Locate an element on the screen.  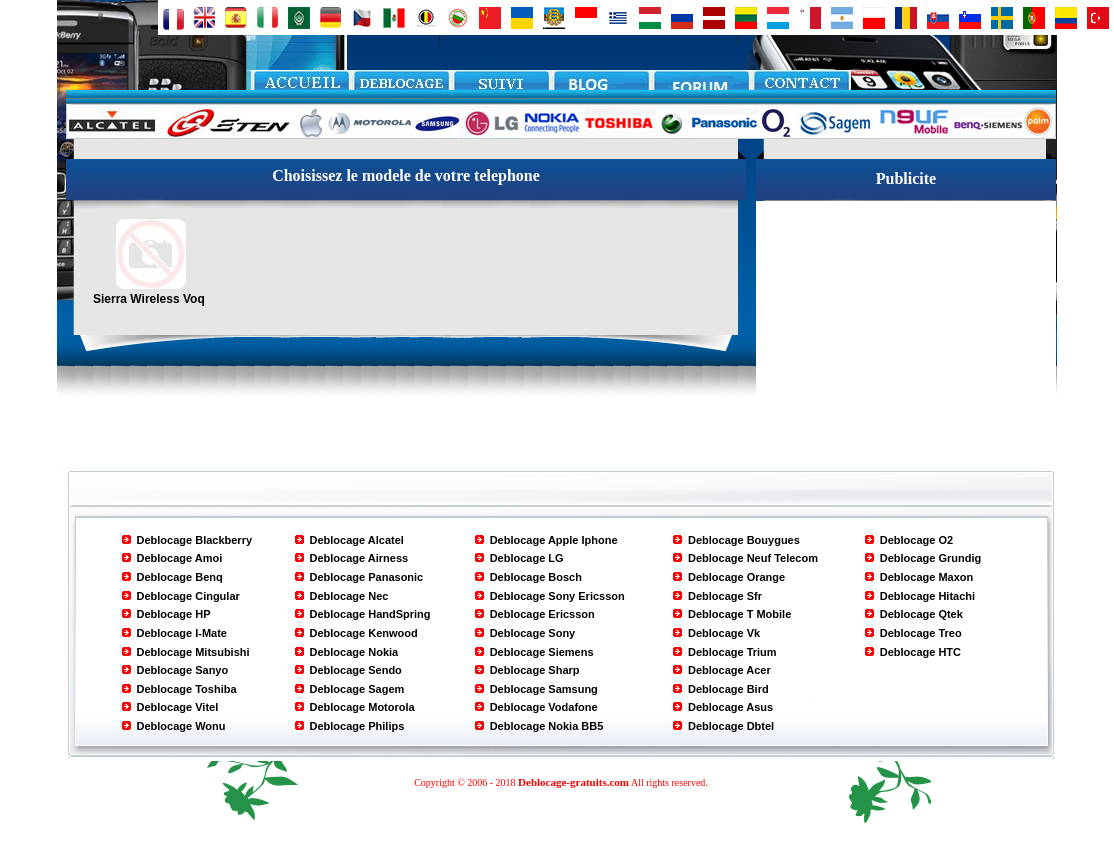
Deblocage Nokia BB5 is located at coordinates (547, 726).